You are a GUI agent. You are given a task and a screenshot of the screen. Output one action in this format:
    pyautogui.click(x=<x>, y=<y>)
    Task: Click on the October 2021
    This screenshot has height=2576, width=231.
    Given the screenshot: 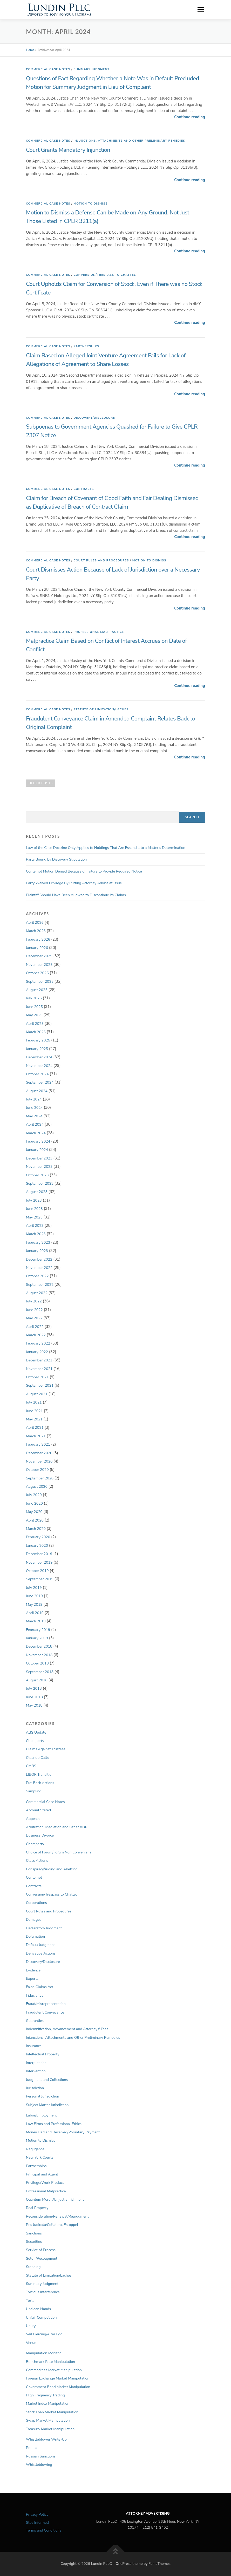 What is the action you would take?
    pyautogui.click(x=37, y=1377)
    